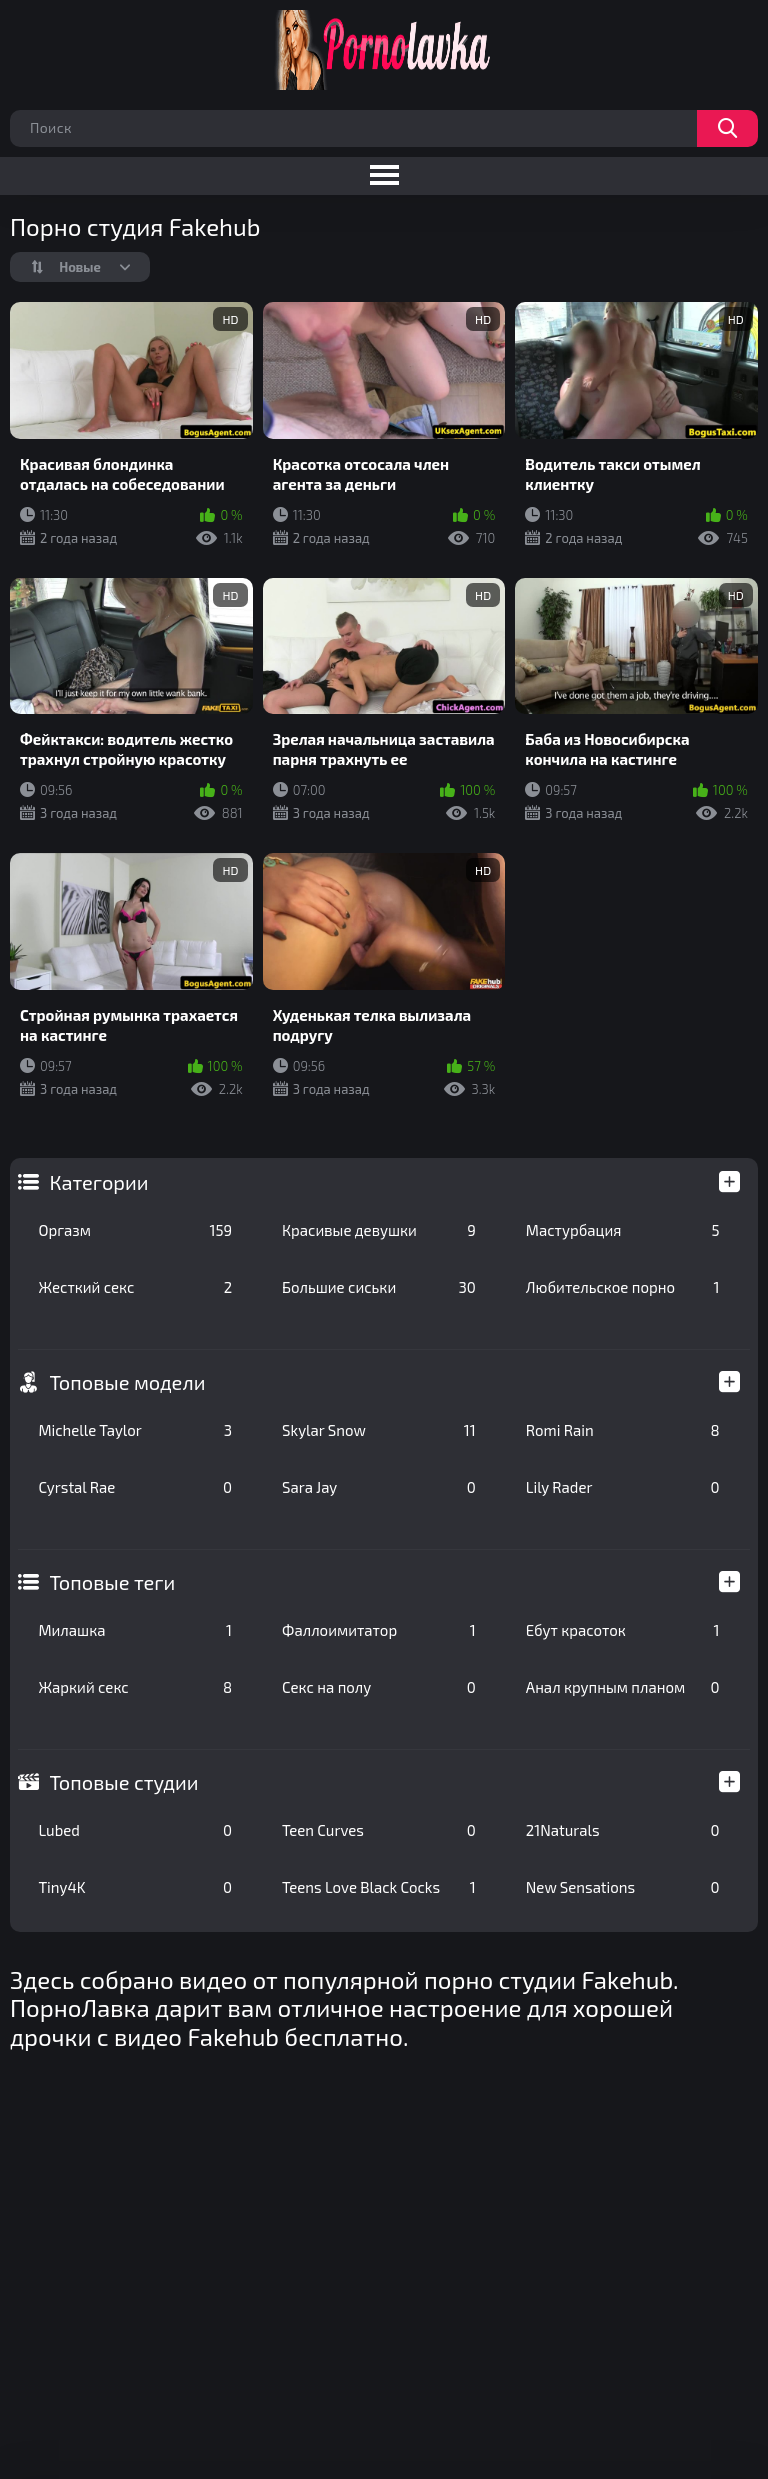 This screenshot has width=768, height=2479. I want to click on Оргазм, so click(135, 1230).